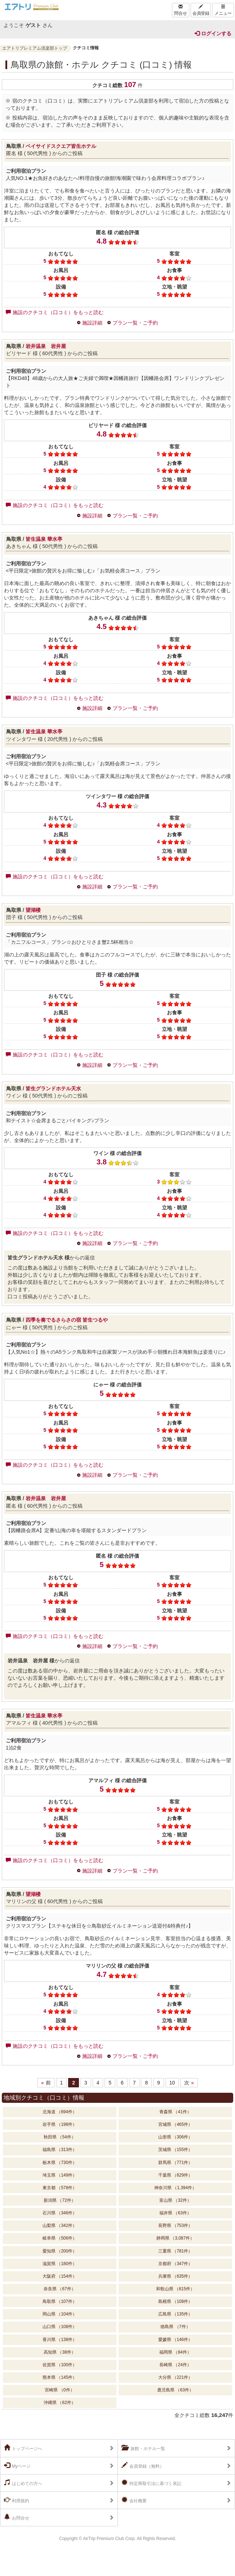 The image size is (235, 2576). Describe the element at coordinates (60, 2137) in the screenshot. I see `秋田県 （54件）` at that location.